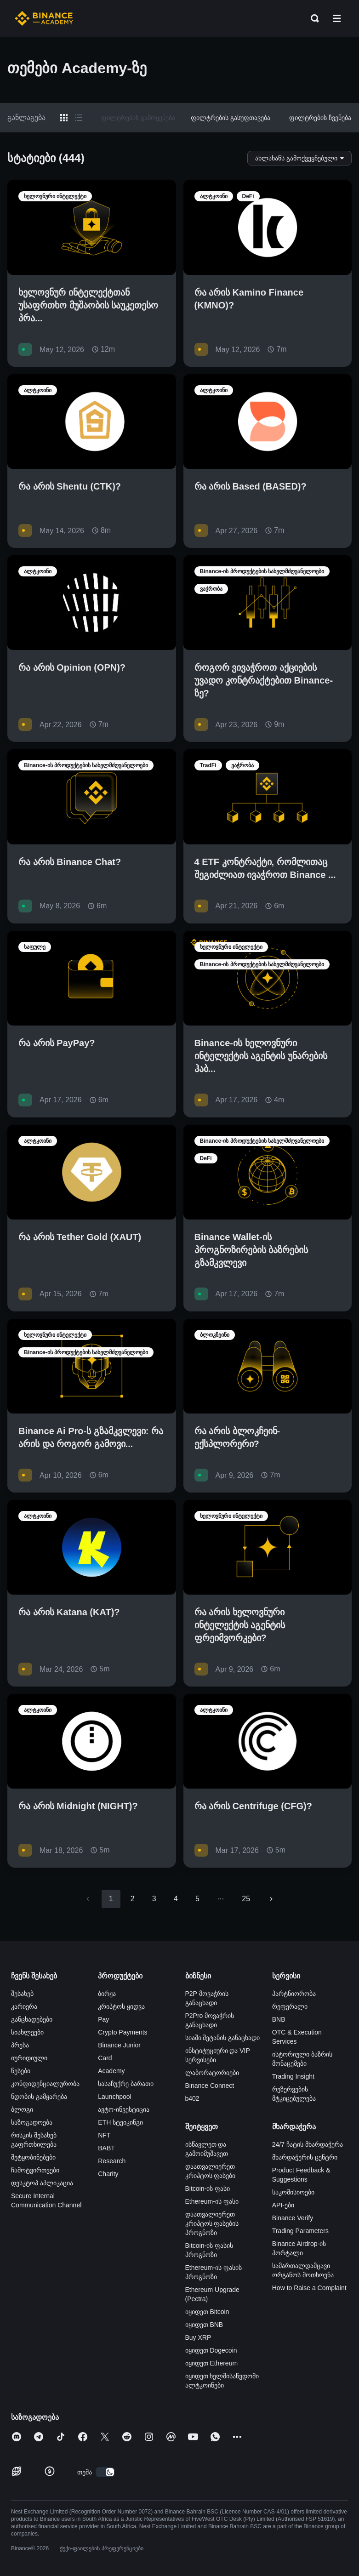 The height and width of the screenshot is (2576, 359). I want to click on Research, so click(111, 2161).